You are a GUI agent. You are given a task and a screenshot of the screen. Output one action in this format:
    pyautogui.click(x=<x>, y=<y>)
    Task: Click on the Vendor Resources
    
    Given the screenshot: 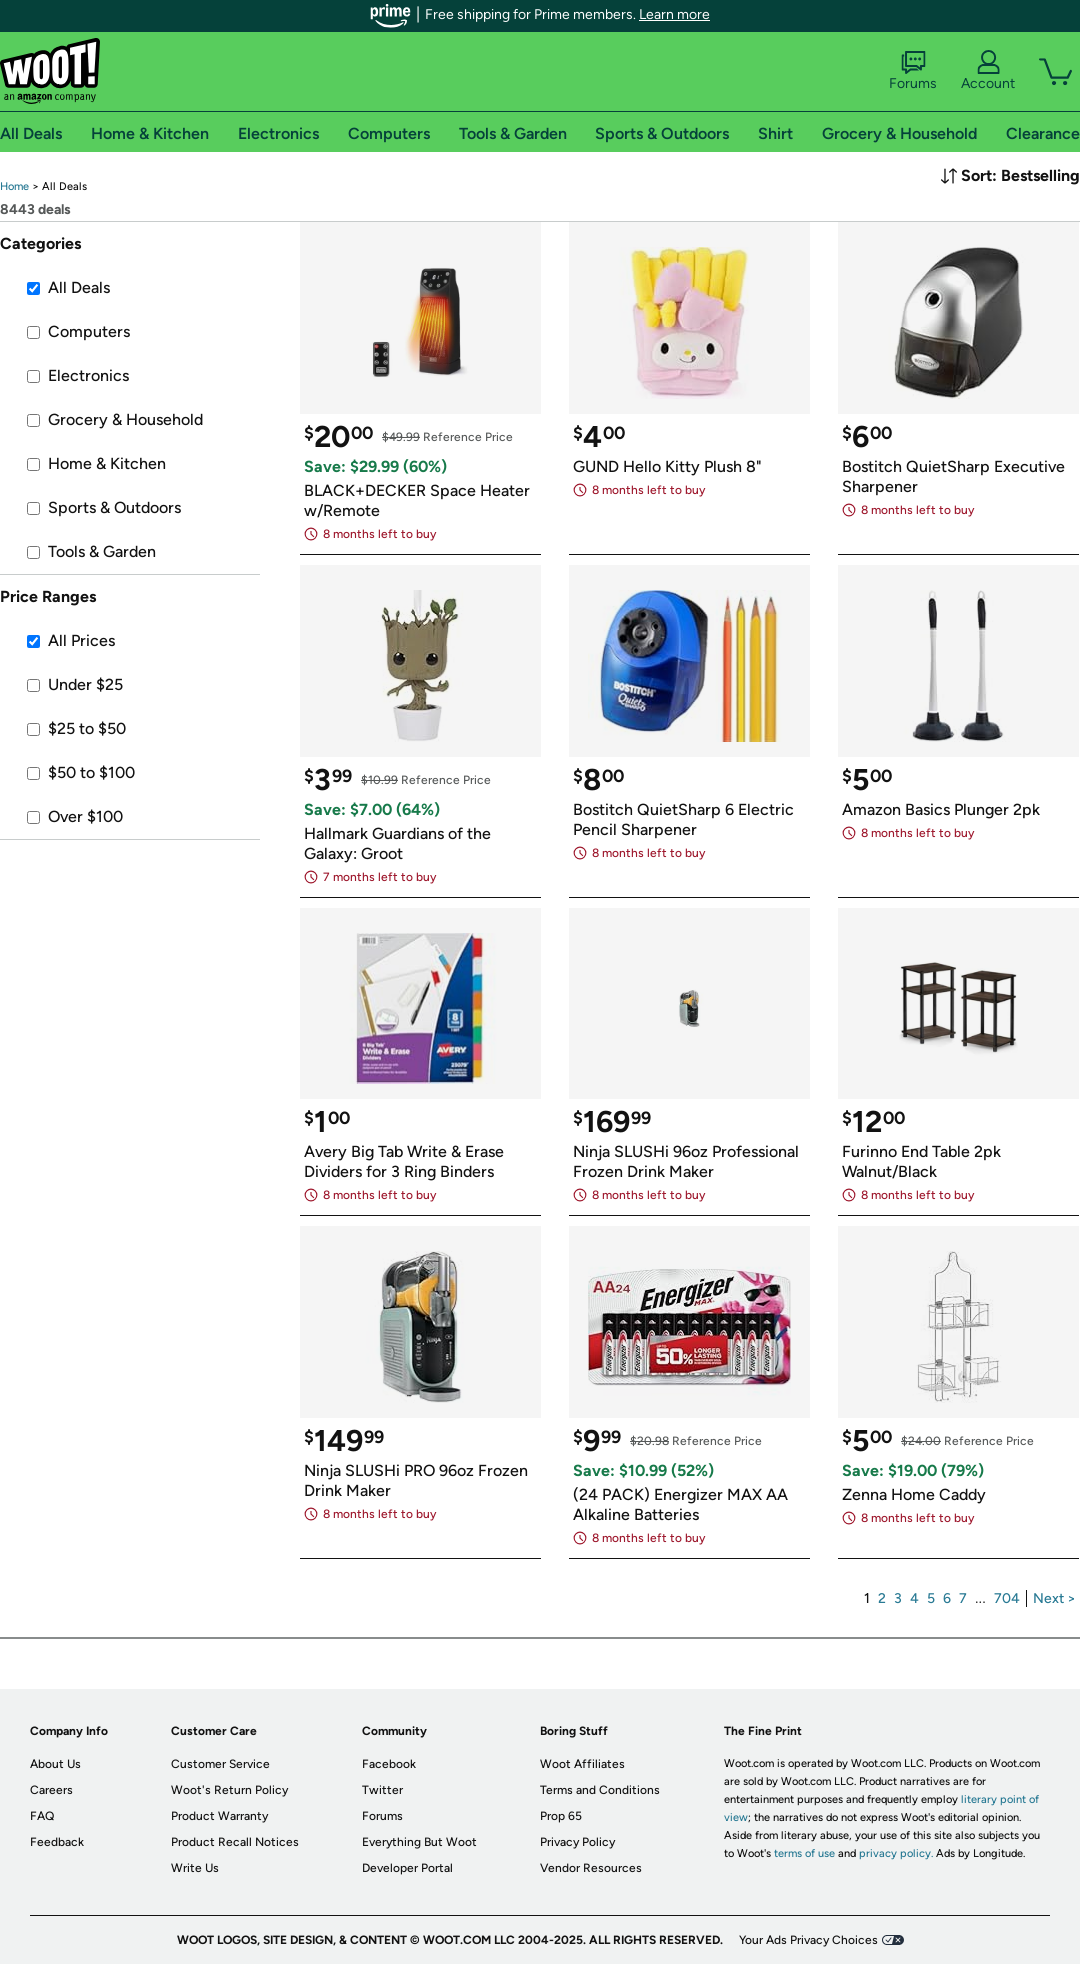 What is the action you would take?
    pyautogui.click(x=591, y=1868)
    